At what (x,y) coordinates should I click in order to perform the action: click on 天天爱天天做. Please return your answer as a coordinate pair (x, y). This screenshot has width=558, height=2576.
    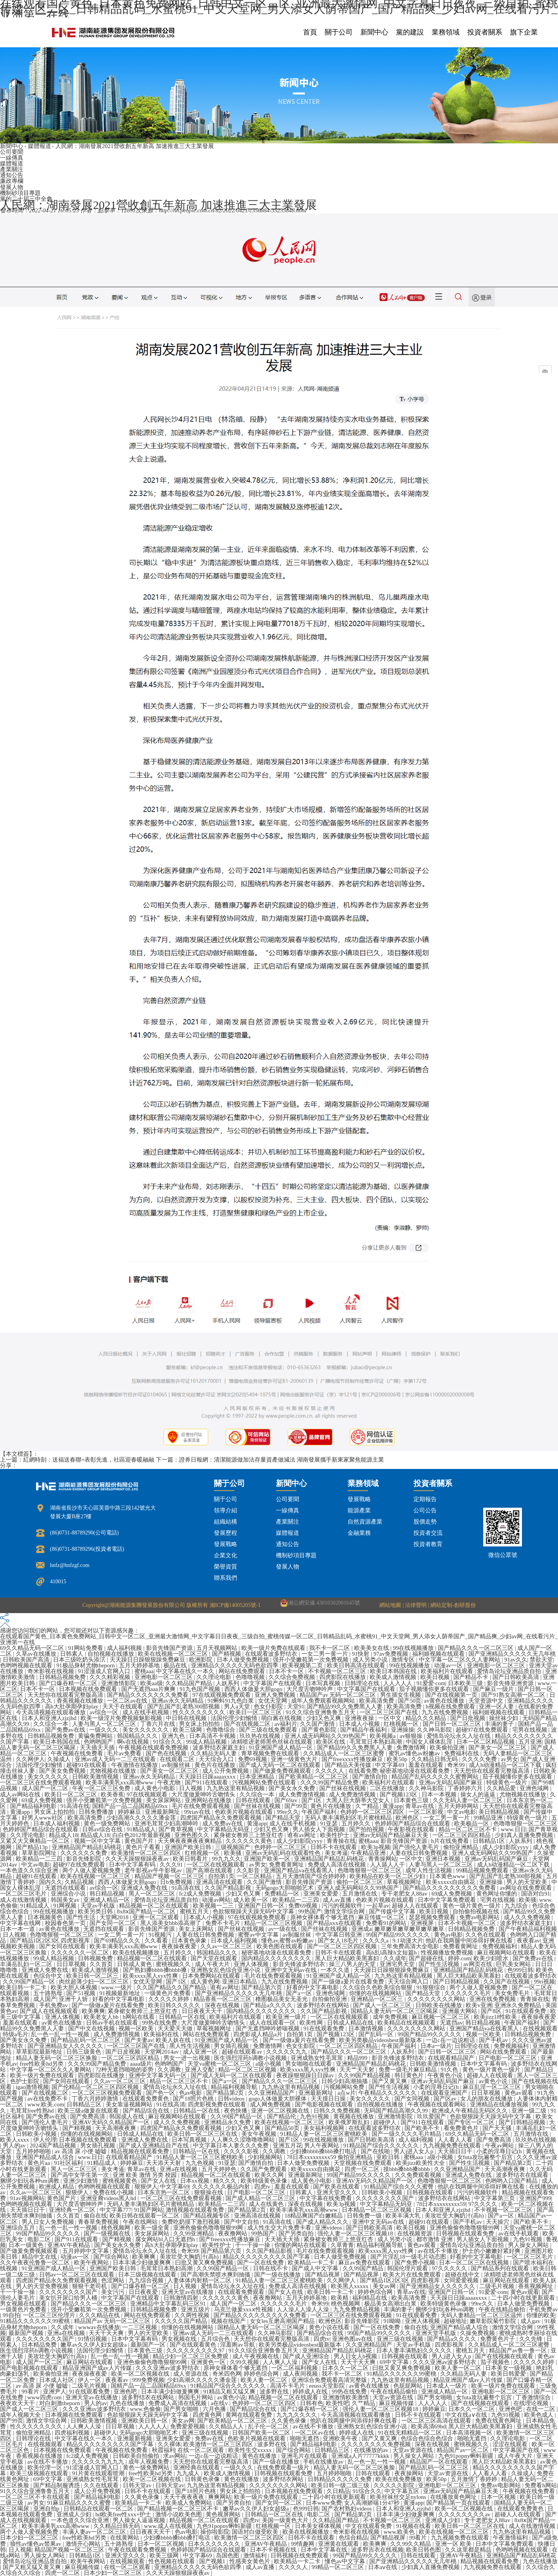
    Looking at the image, I should click on (176, 2028).